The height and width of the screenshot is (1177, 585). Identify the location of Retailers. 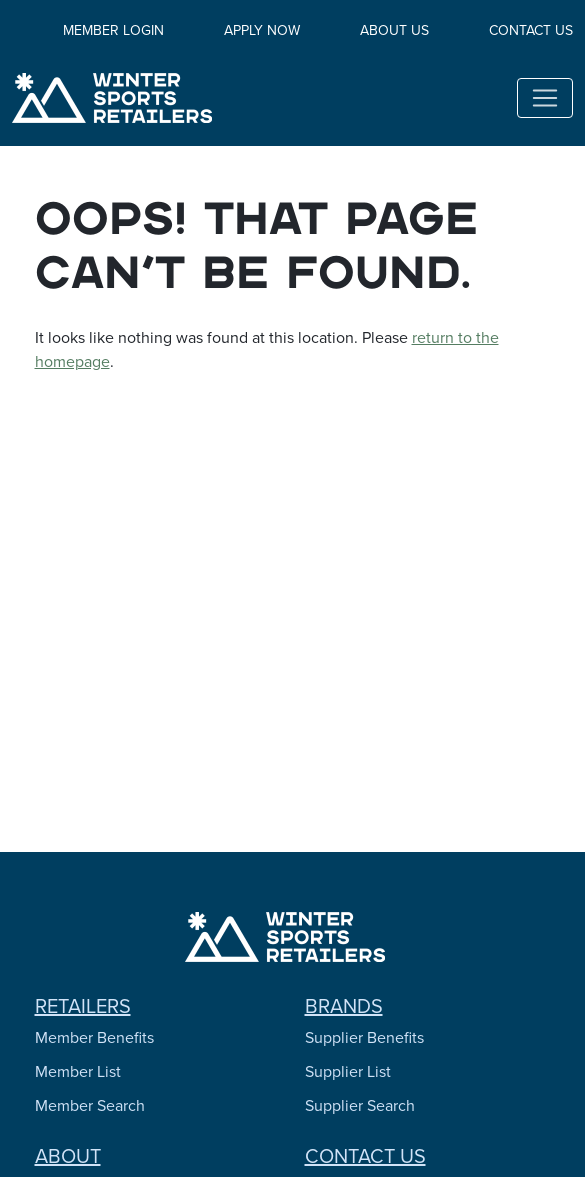
(83, 1006).